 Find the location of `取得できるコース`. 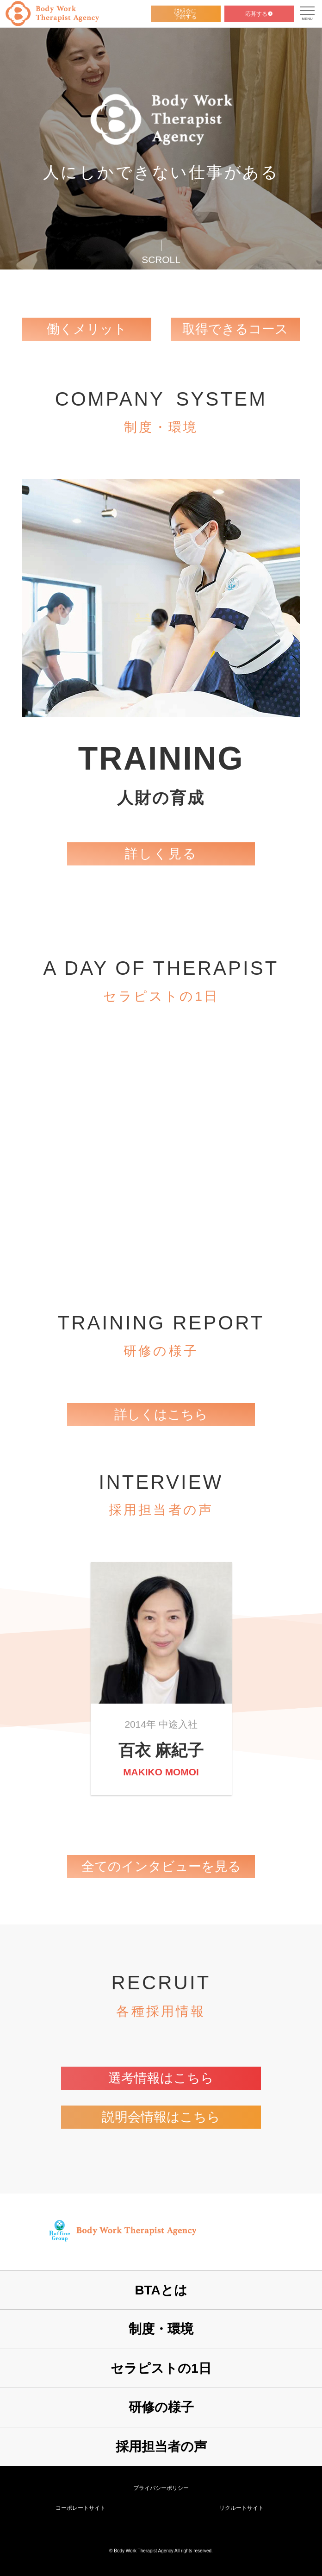

取得できるコース is located at coordinates (235, 329).